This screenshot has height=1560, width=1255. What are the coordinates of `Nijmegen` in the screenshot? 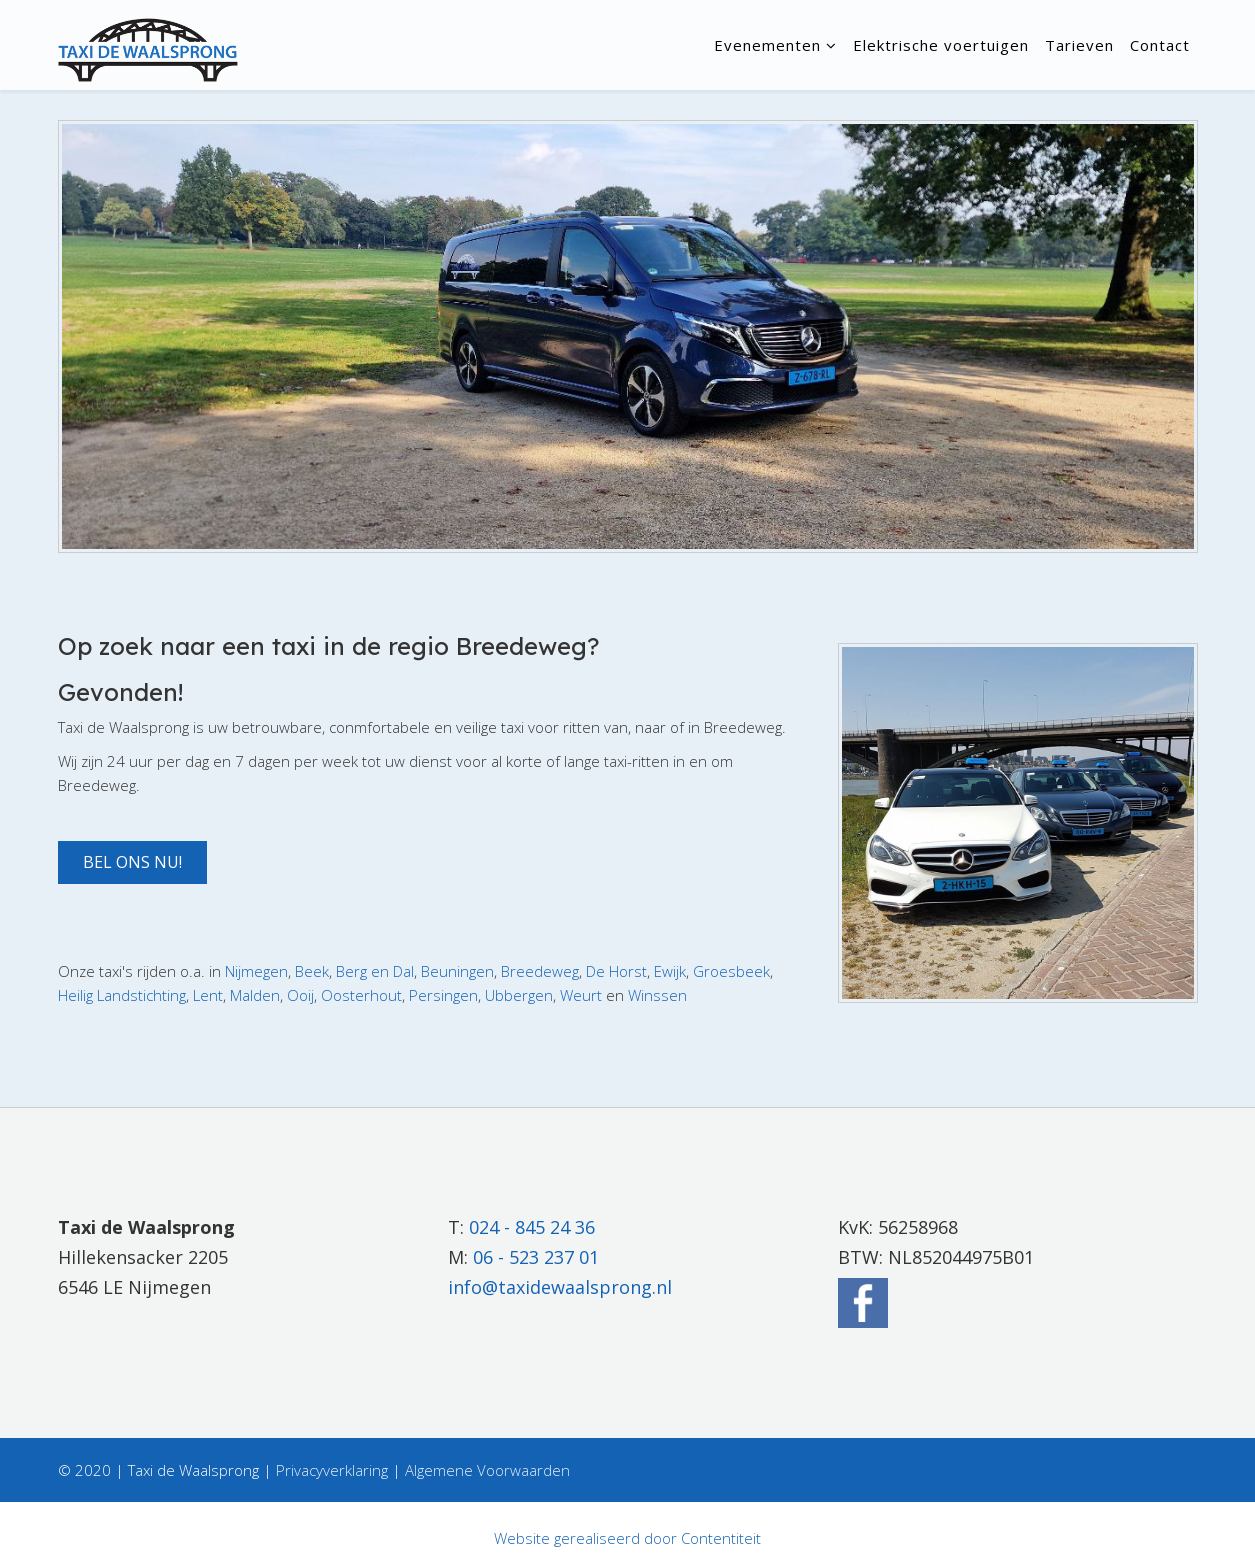 It's located at (256, 971).